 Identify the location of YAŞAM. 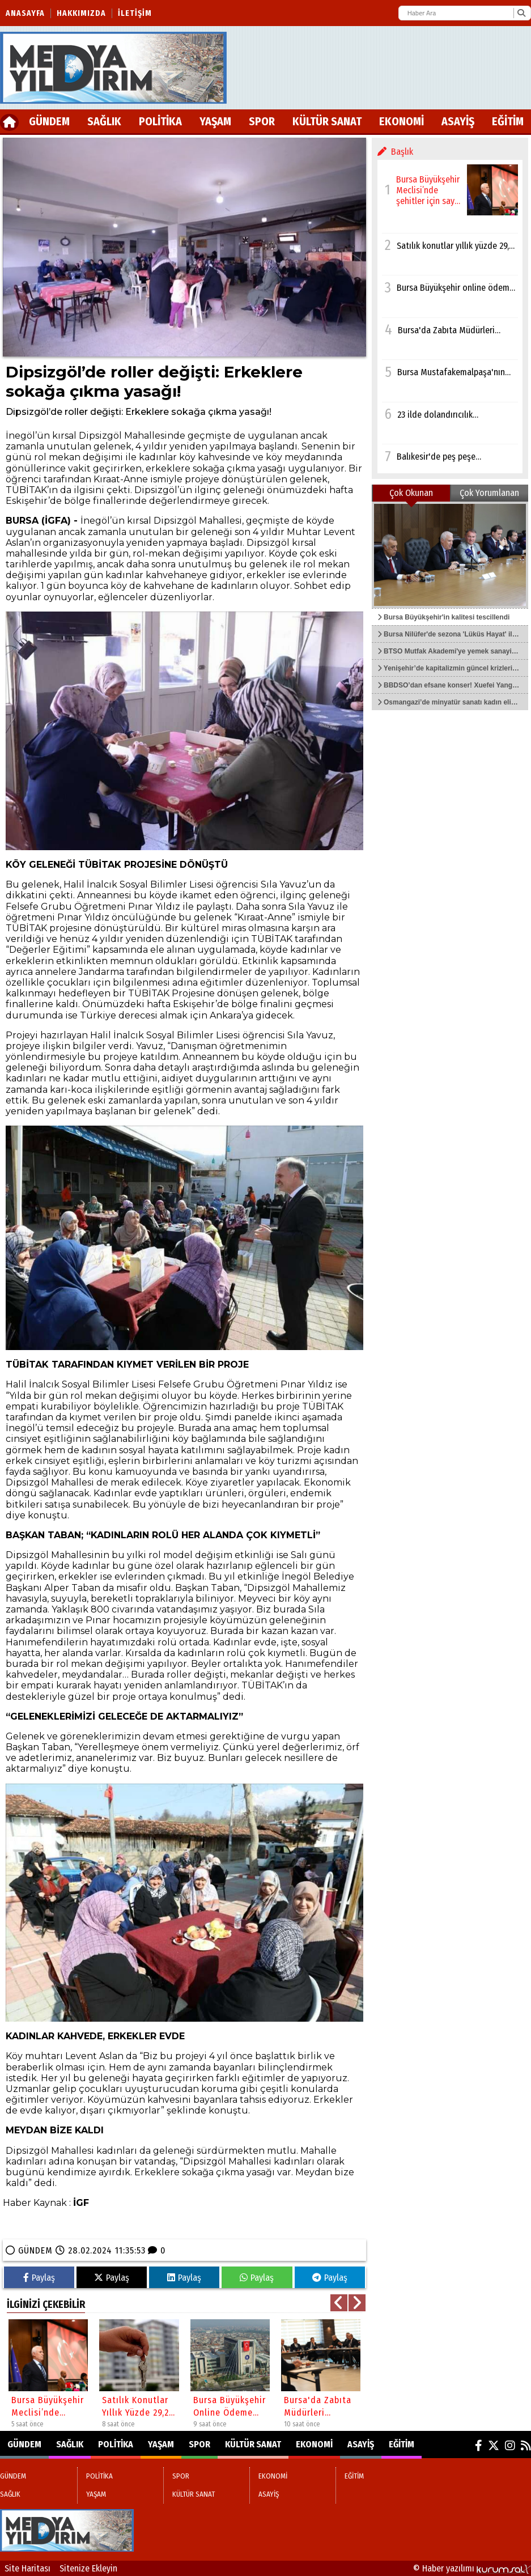
(215, 121).